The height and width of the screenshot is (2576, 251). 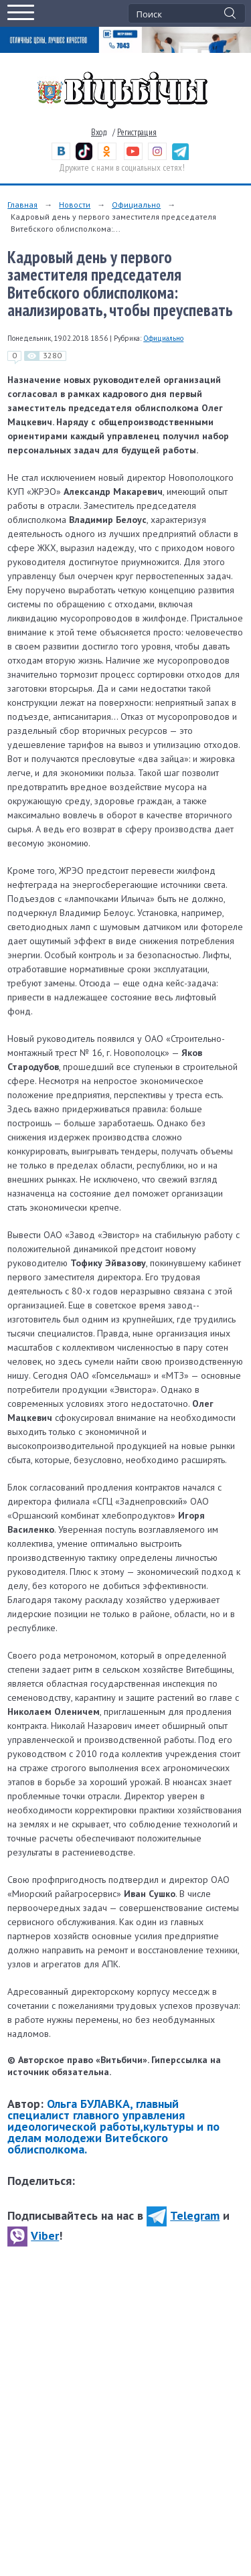 What do you see at coordinates (137, 132) in the screenshot?
I see `Регистрация` at bounding box center [137, 132].